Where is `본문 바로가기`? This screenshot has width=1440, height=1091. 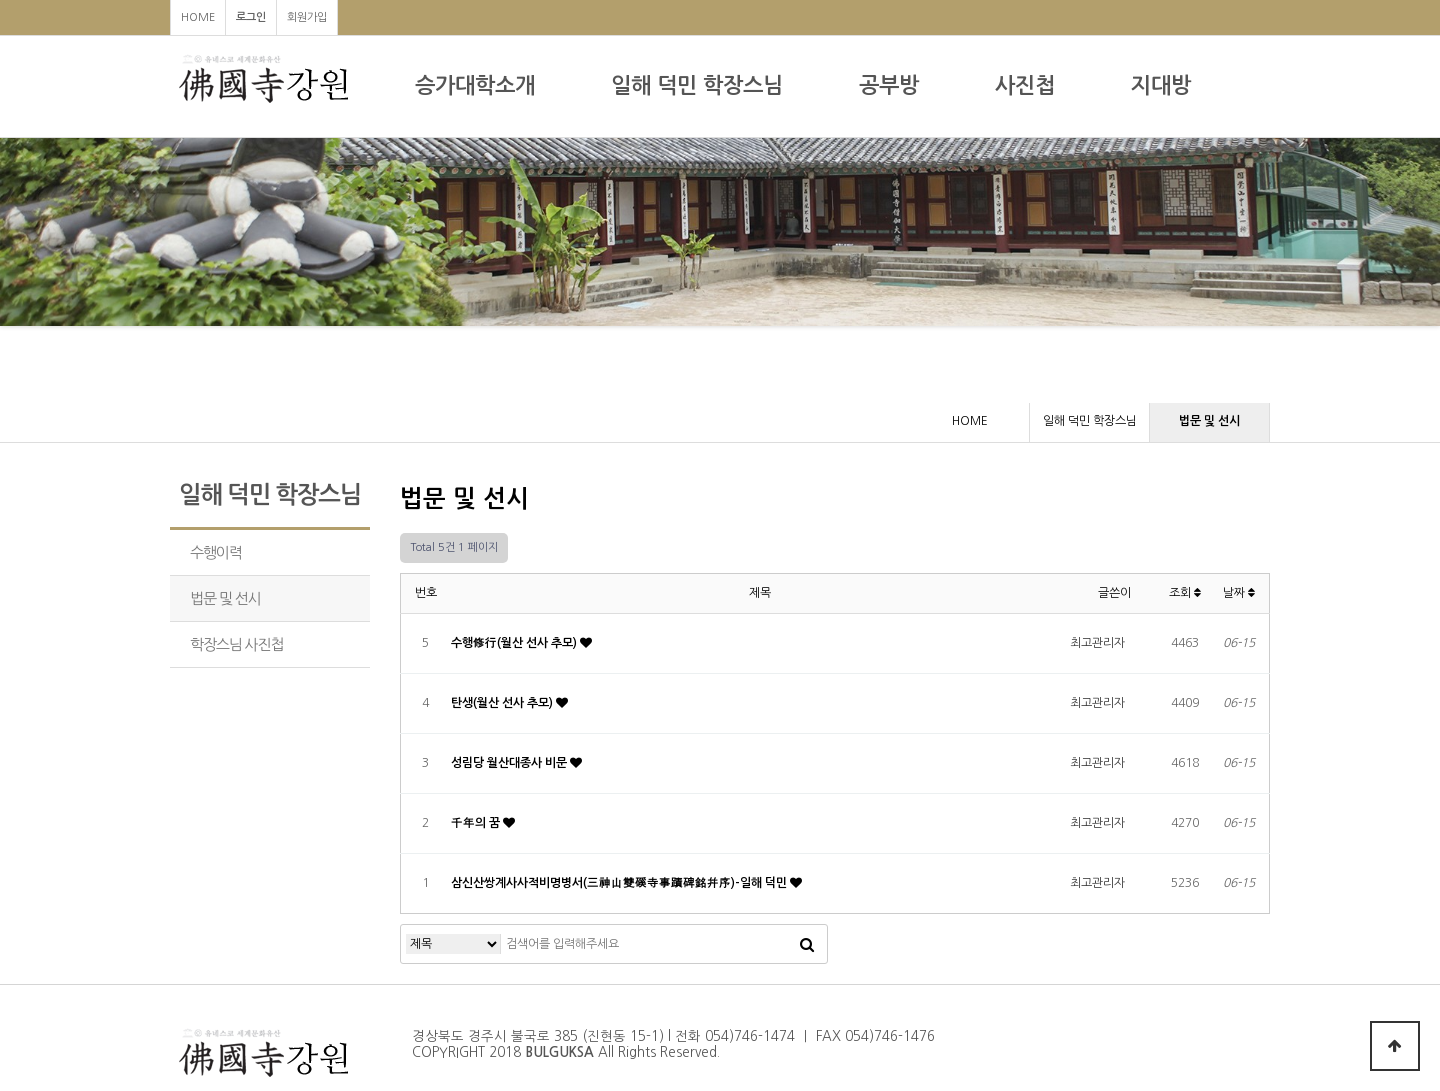 본문 바로가기 is located at coordinates (0, 0).